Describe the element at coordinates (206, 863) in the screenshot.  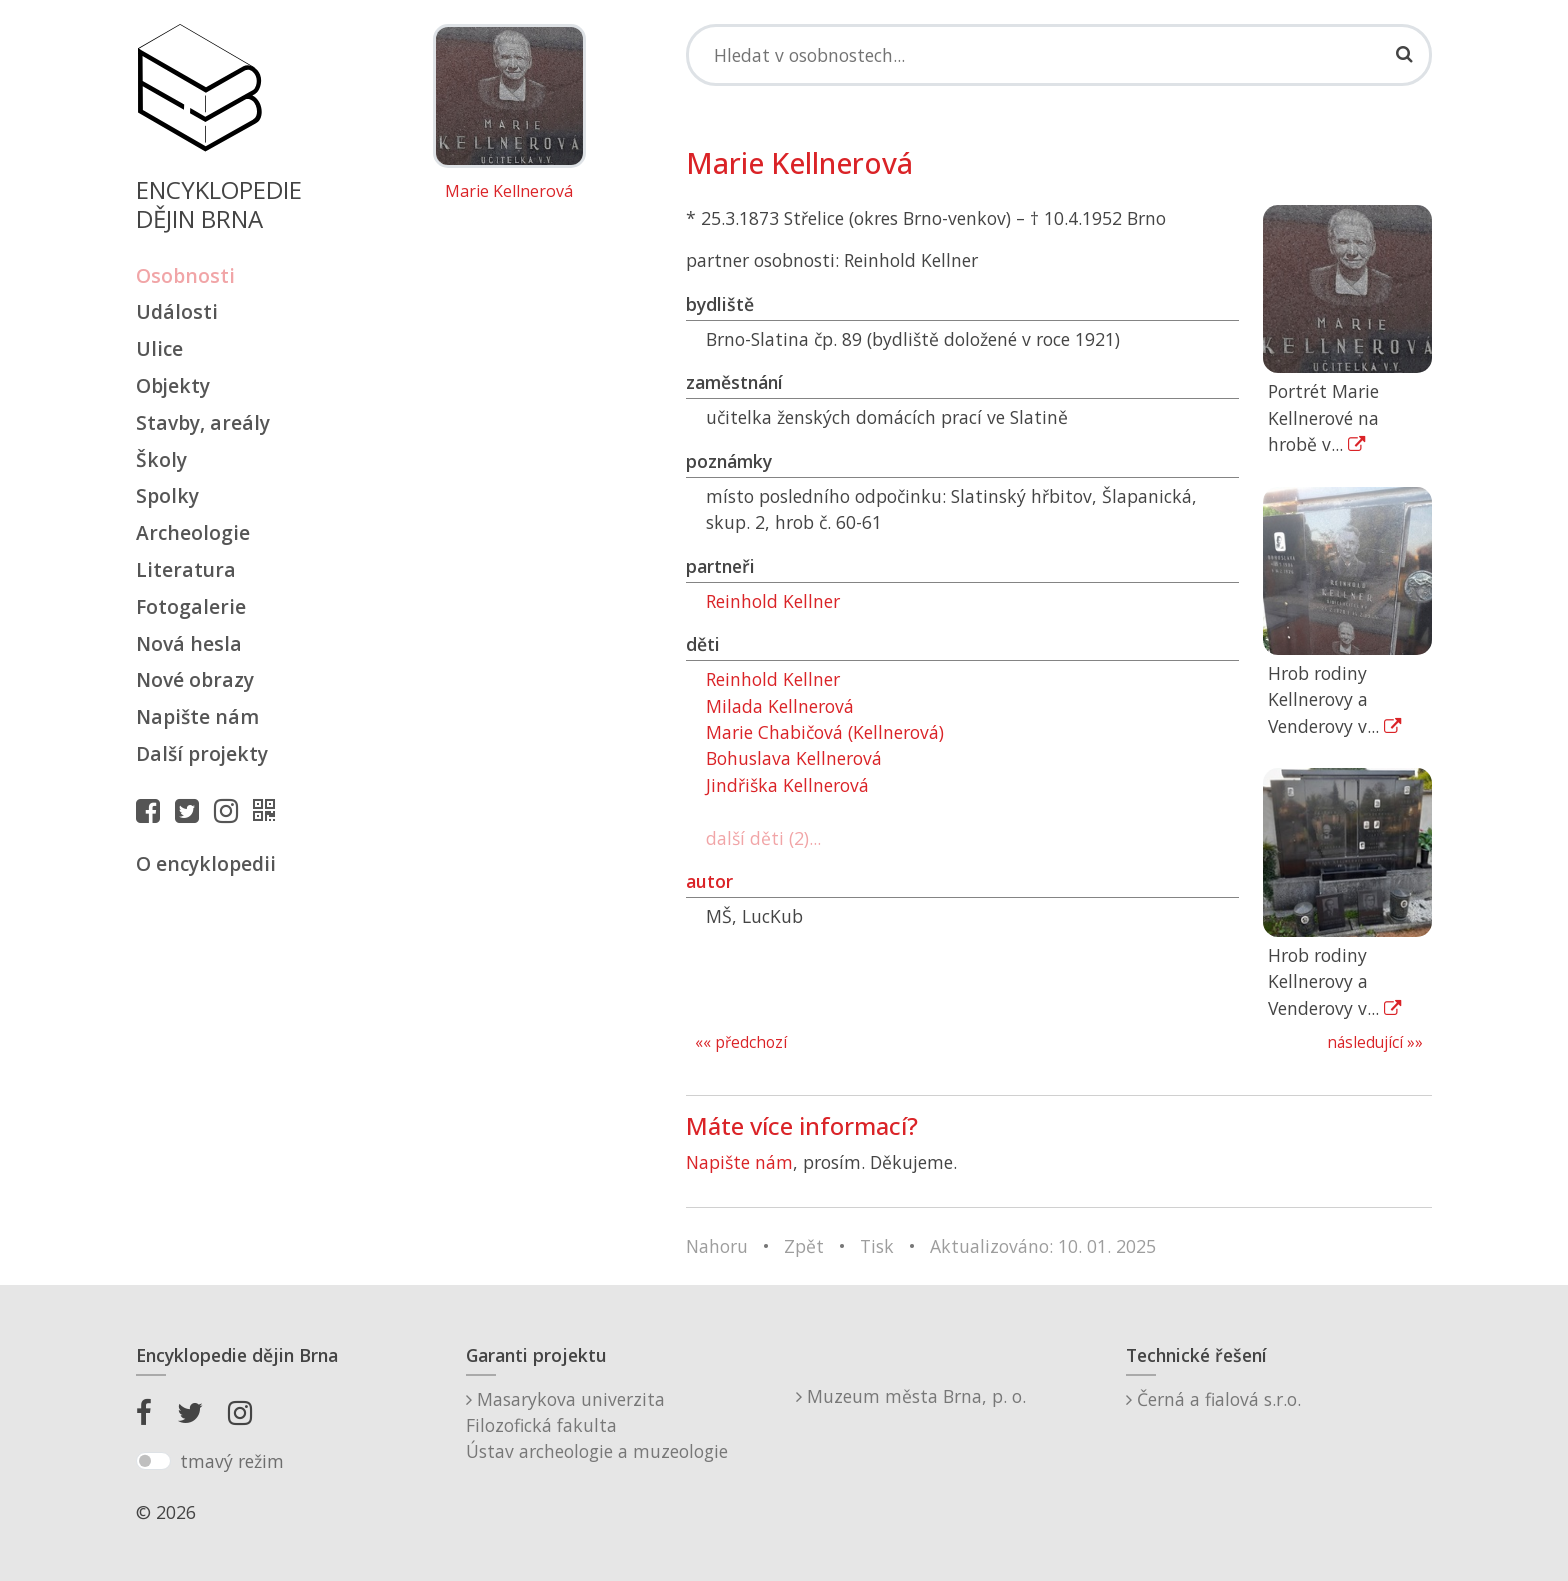
I see `O encyklopedii` at that location.